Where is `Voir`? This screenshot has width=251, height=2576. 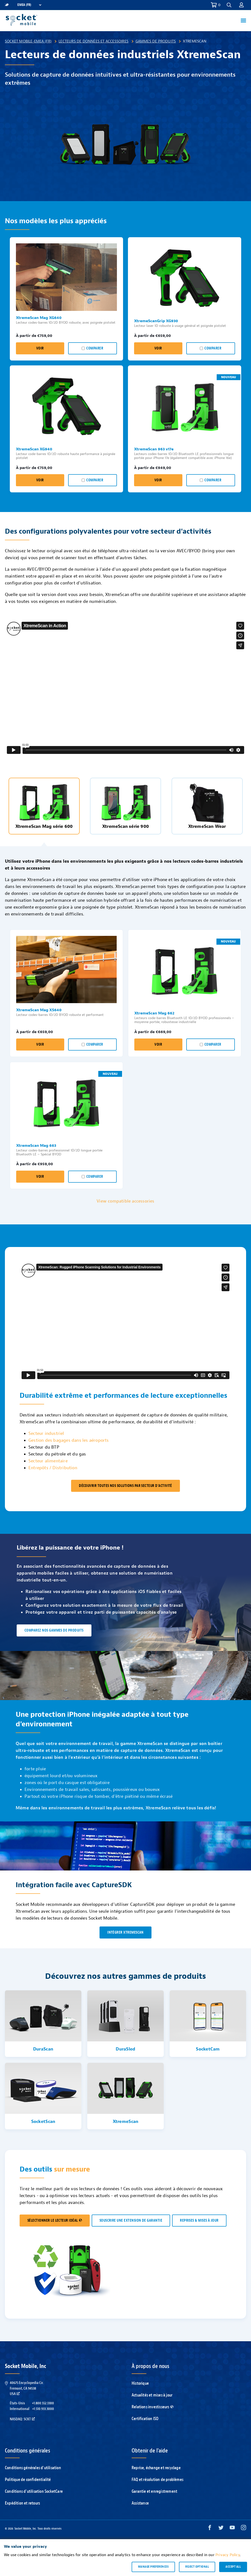 Voir is located at coordinates (40, 348).